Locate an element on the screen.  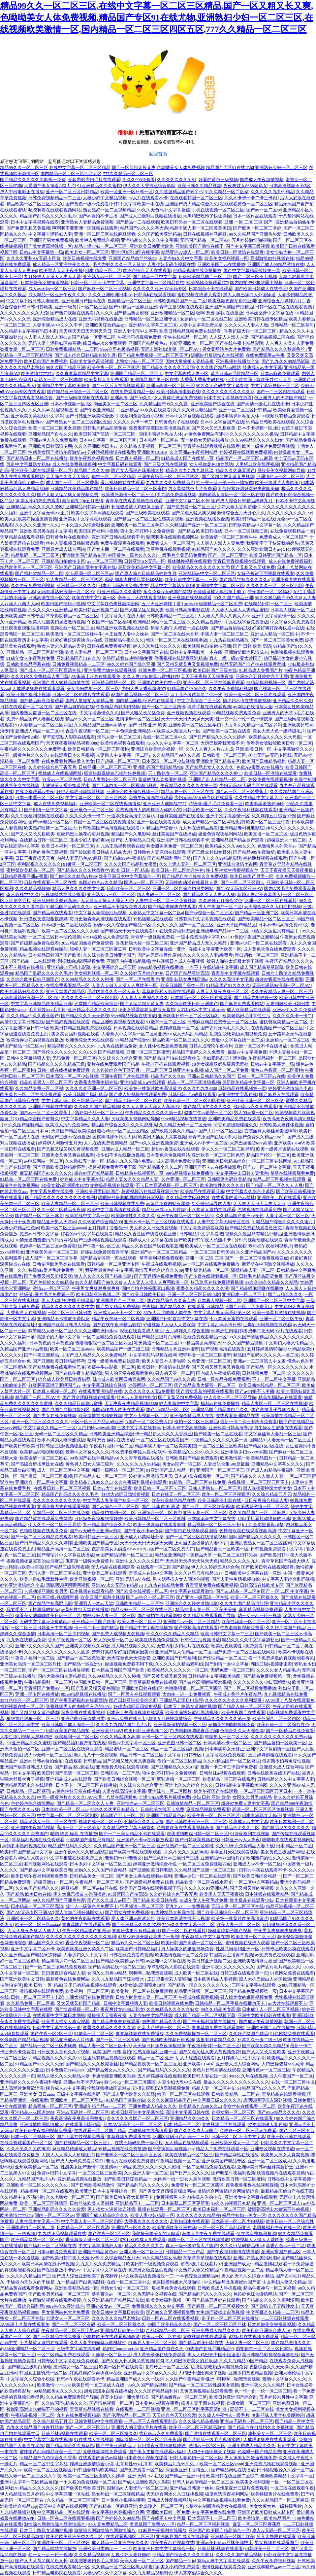
日韩一级黄色免费在线观看 is located at coordinates (113, 1361).